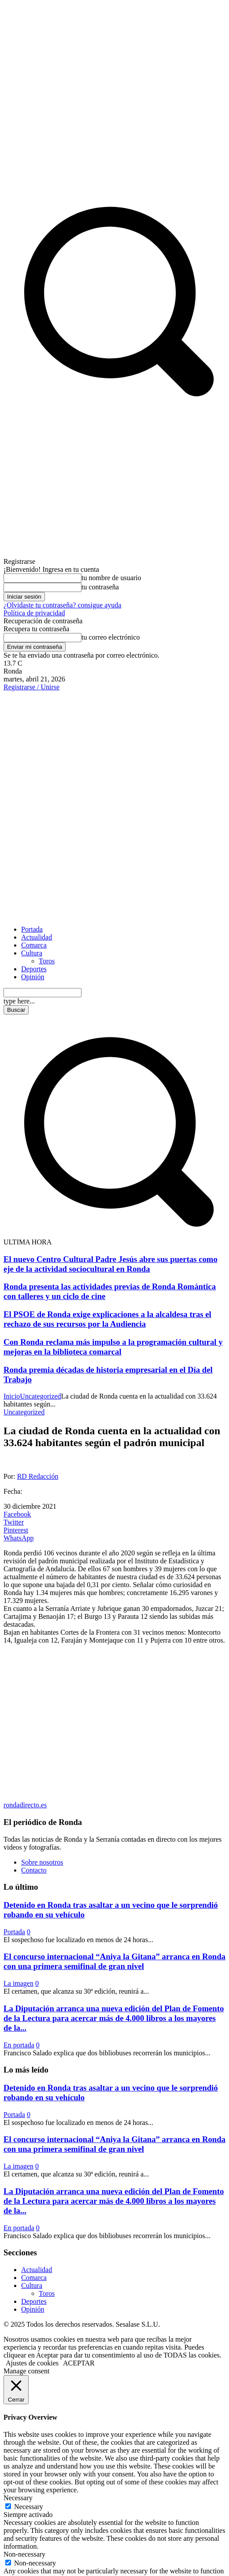 This screenshot has width=229, height=2576. I want to click on Necessary, so click(28, 2506).